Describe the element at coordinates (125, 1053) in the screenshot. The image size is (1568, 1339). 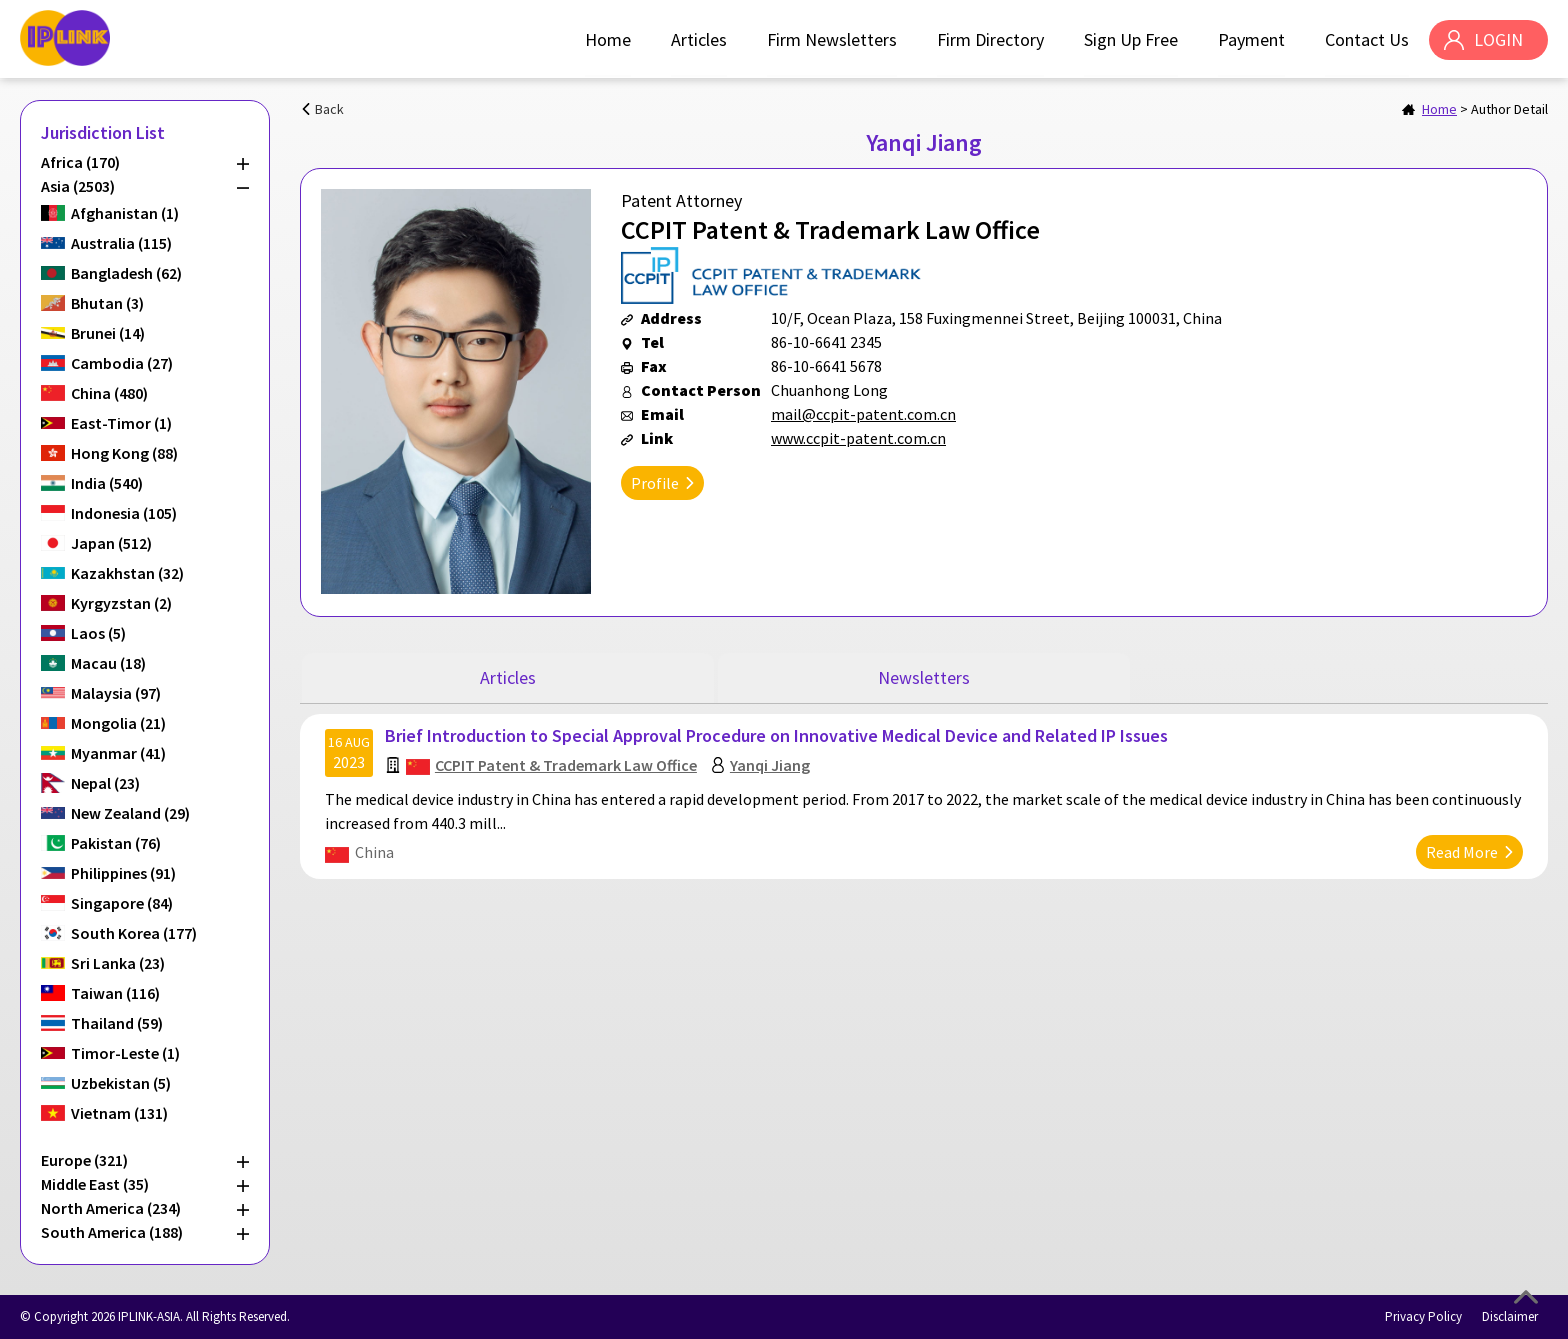
I see `Timor-Leste (1)` at that location.